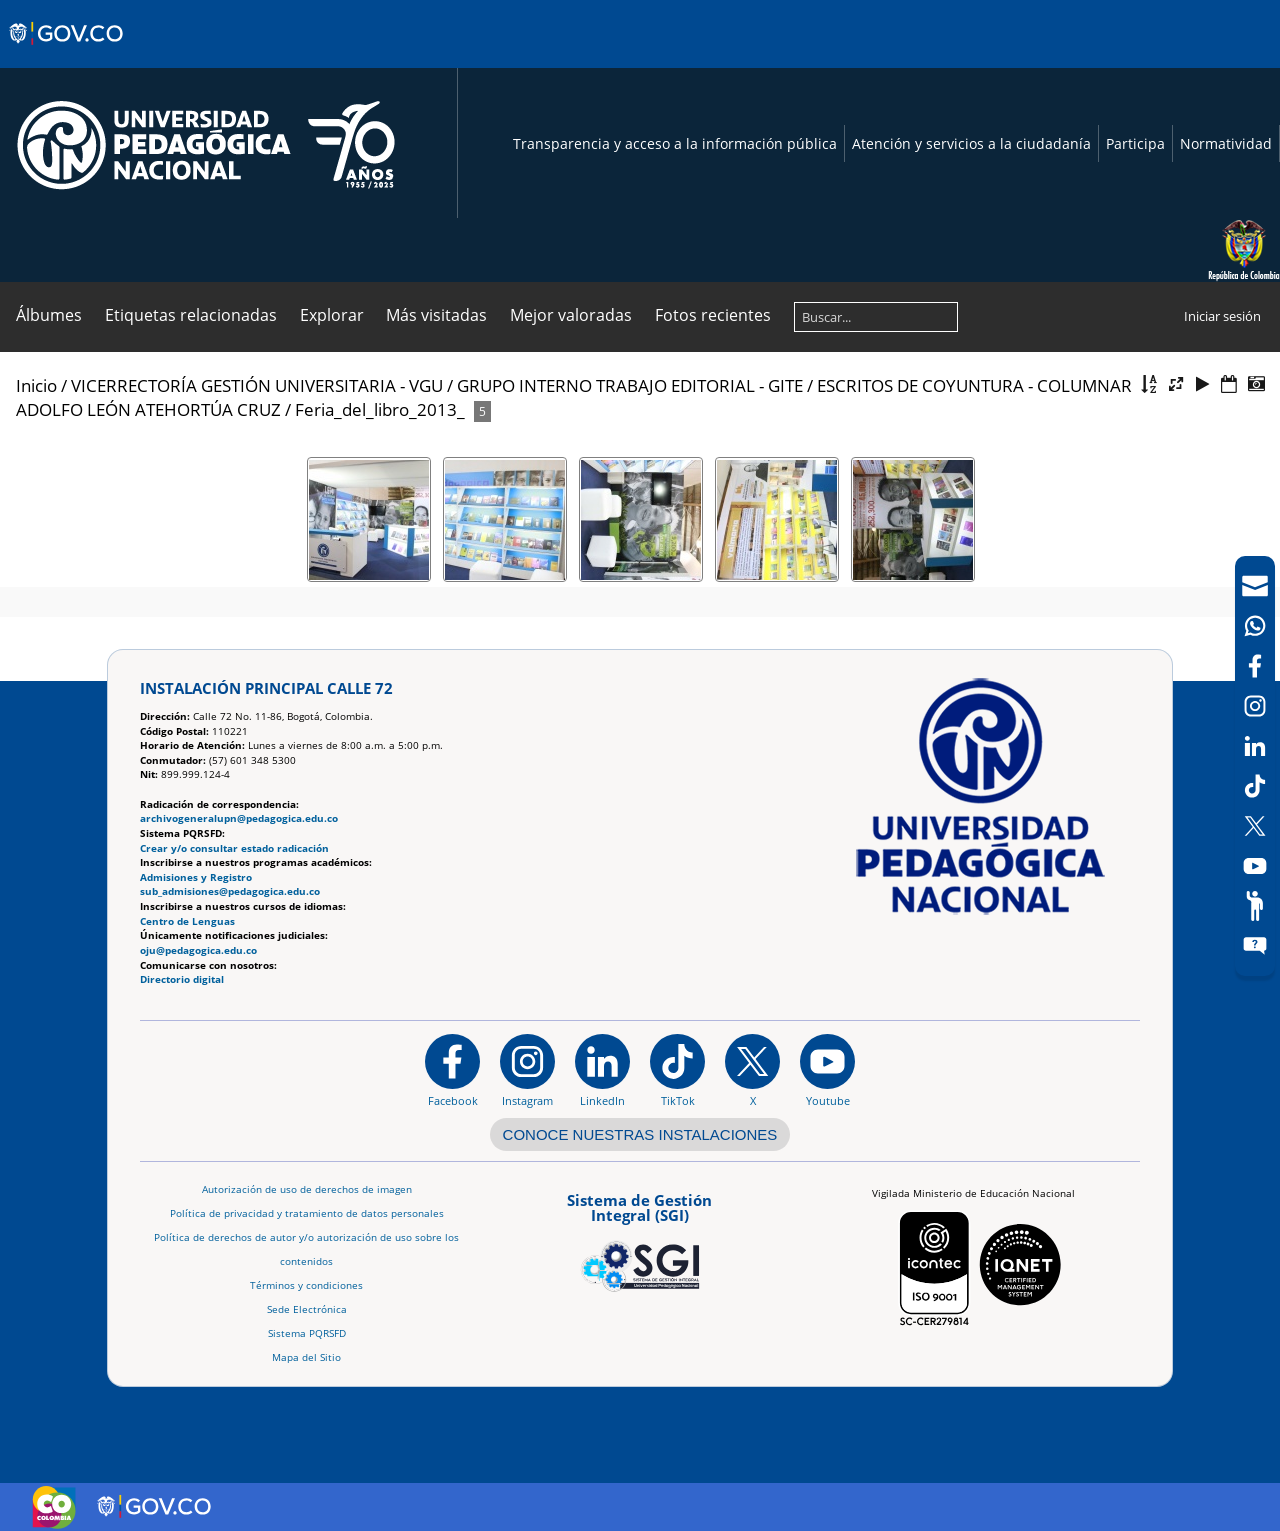 This screenshot has width=1280, height=1531. What do you see at coordinates (1222, 316) in the screenshot?
I see `Iniciar sesión` at bounding box center [1222, 316].